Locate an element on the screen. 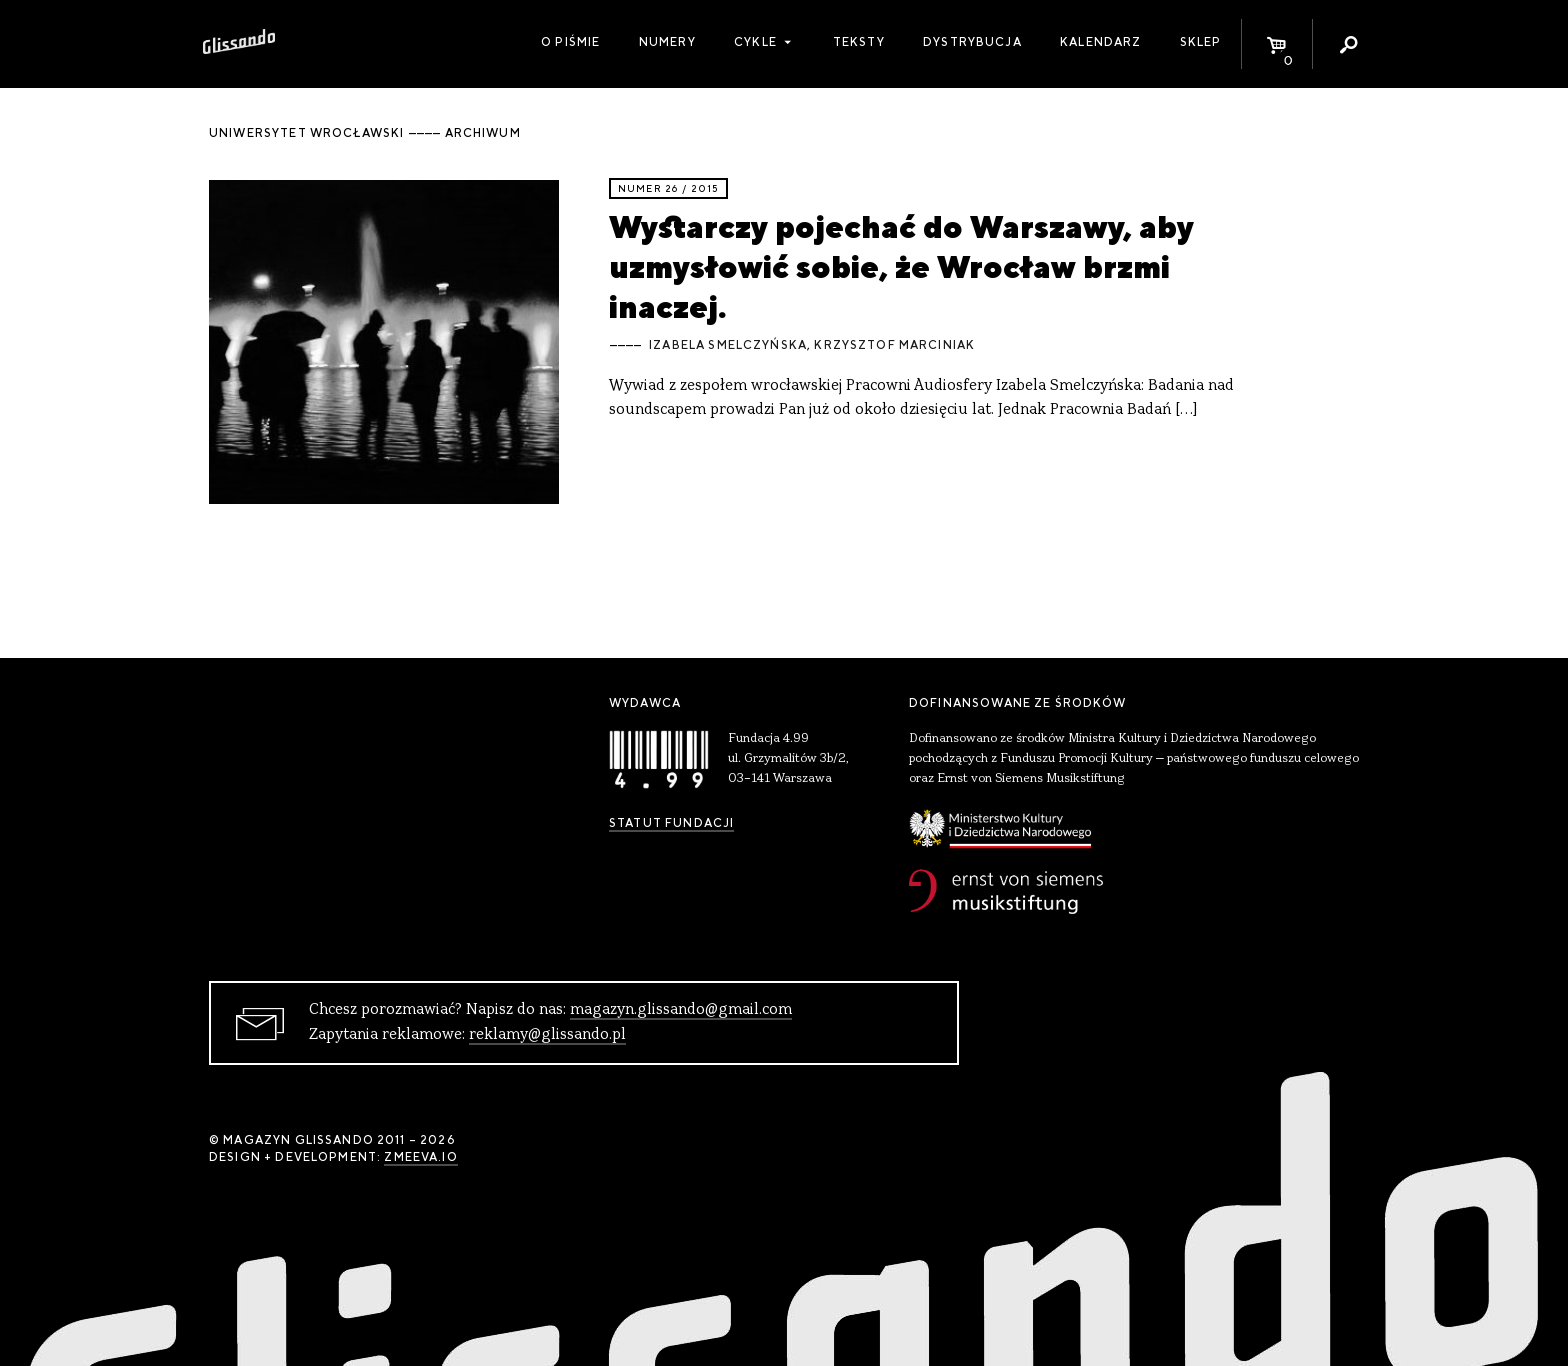 This screenshot has width=1568, height=1366. Statut Fundacji is located at coordinates (671, 823).